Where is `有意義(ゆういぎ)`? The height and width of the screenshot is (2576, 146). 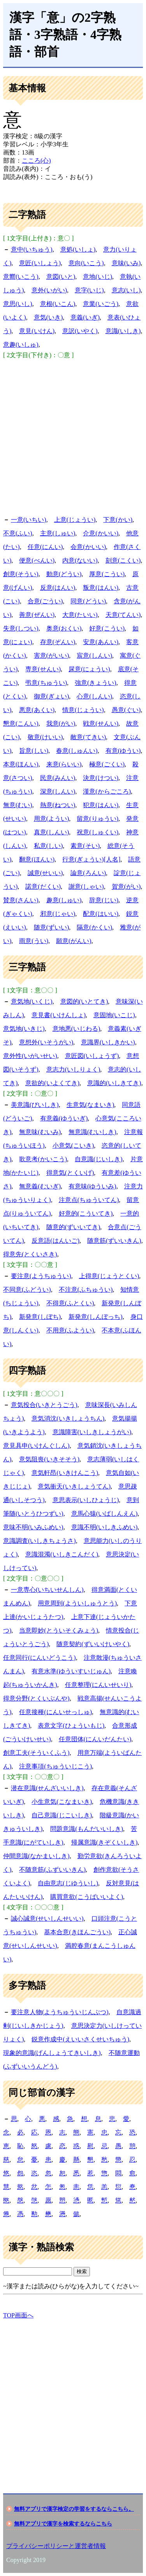 有意義(ゆういぎ) is located at coordinates (64, 1118).